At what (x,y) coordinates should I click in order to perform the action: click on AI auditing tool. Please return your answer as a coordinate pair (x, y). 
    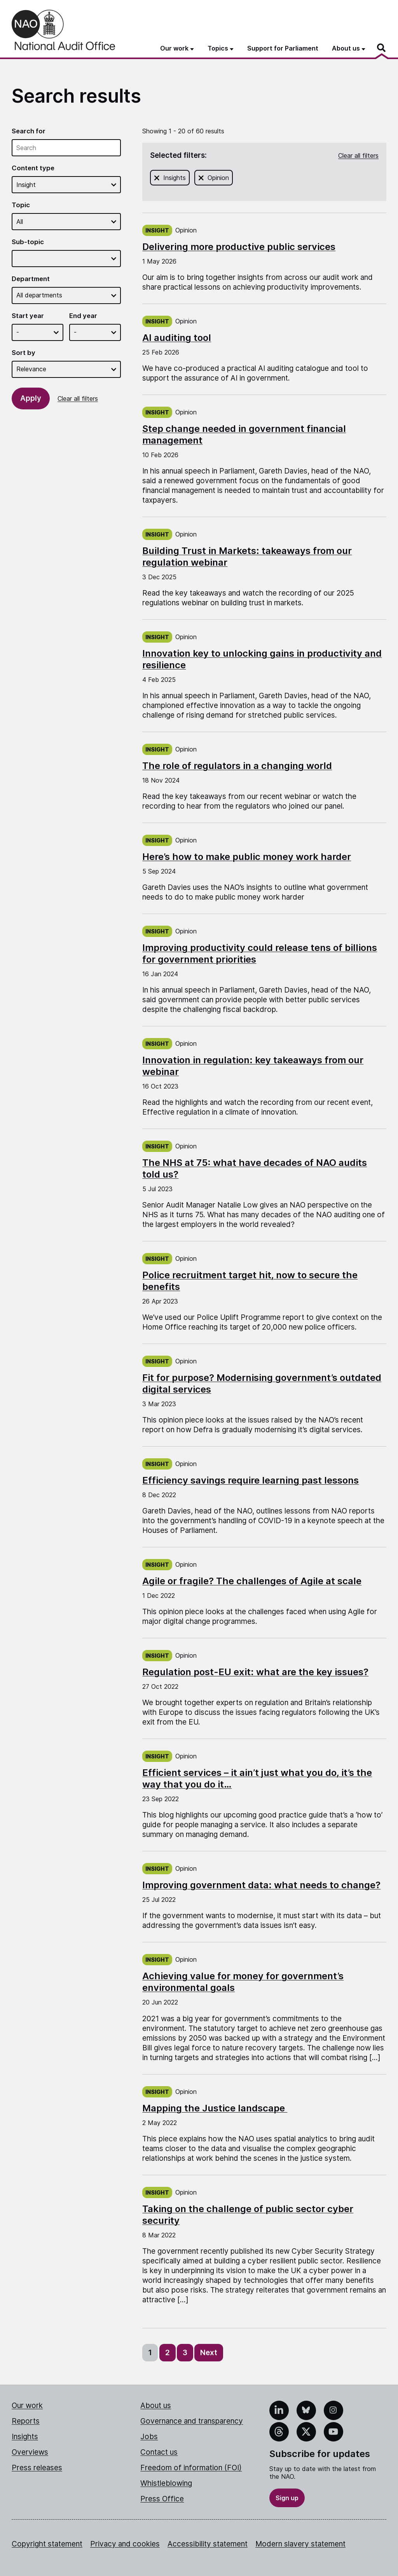
    Looking at the image, I should click on (176, 337).